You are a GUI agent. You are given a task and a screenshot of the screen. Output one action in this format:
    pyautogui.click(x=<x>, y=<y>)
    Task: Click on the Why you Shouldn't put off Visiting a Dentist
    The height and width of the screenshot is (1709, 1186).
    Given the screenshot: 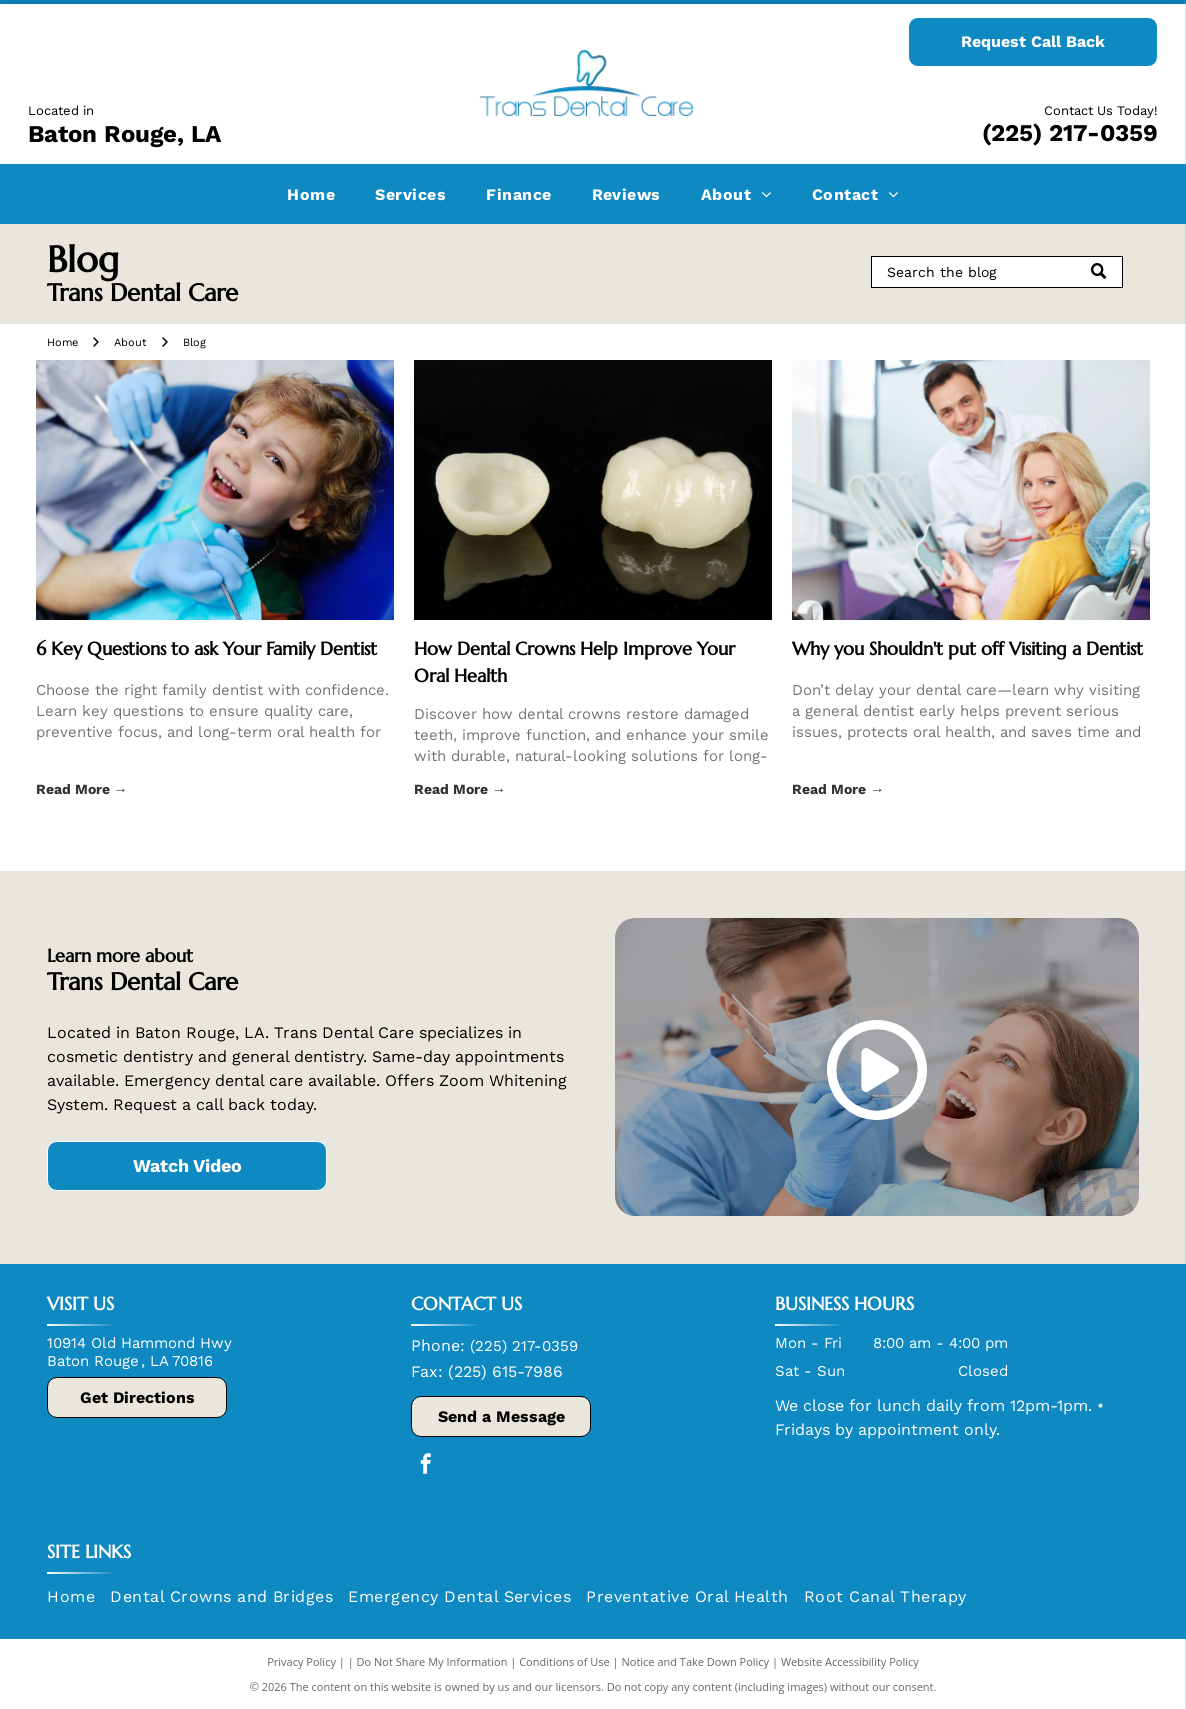 What is the action you would take?
    pyautogui.click(x=967, y=648)
    